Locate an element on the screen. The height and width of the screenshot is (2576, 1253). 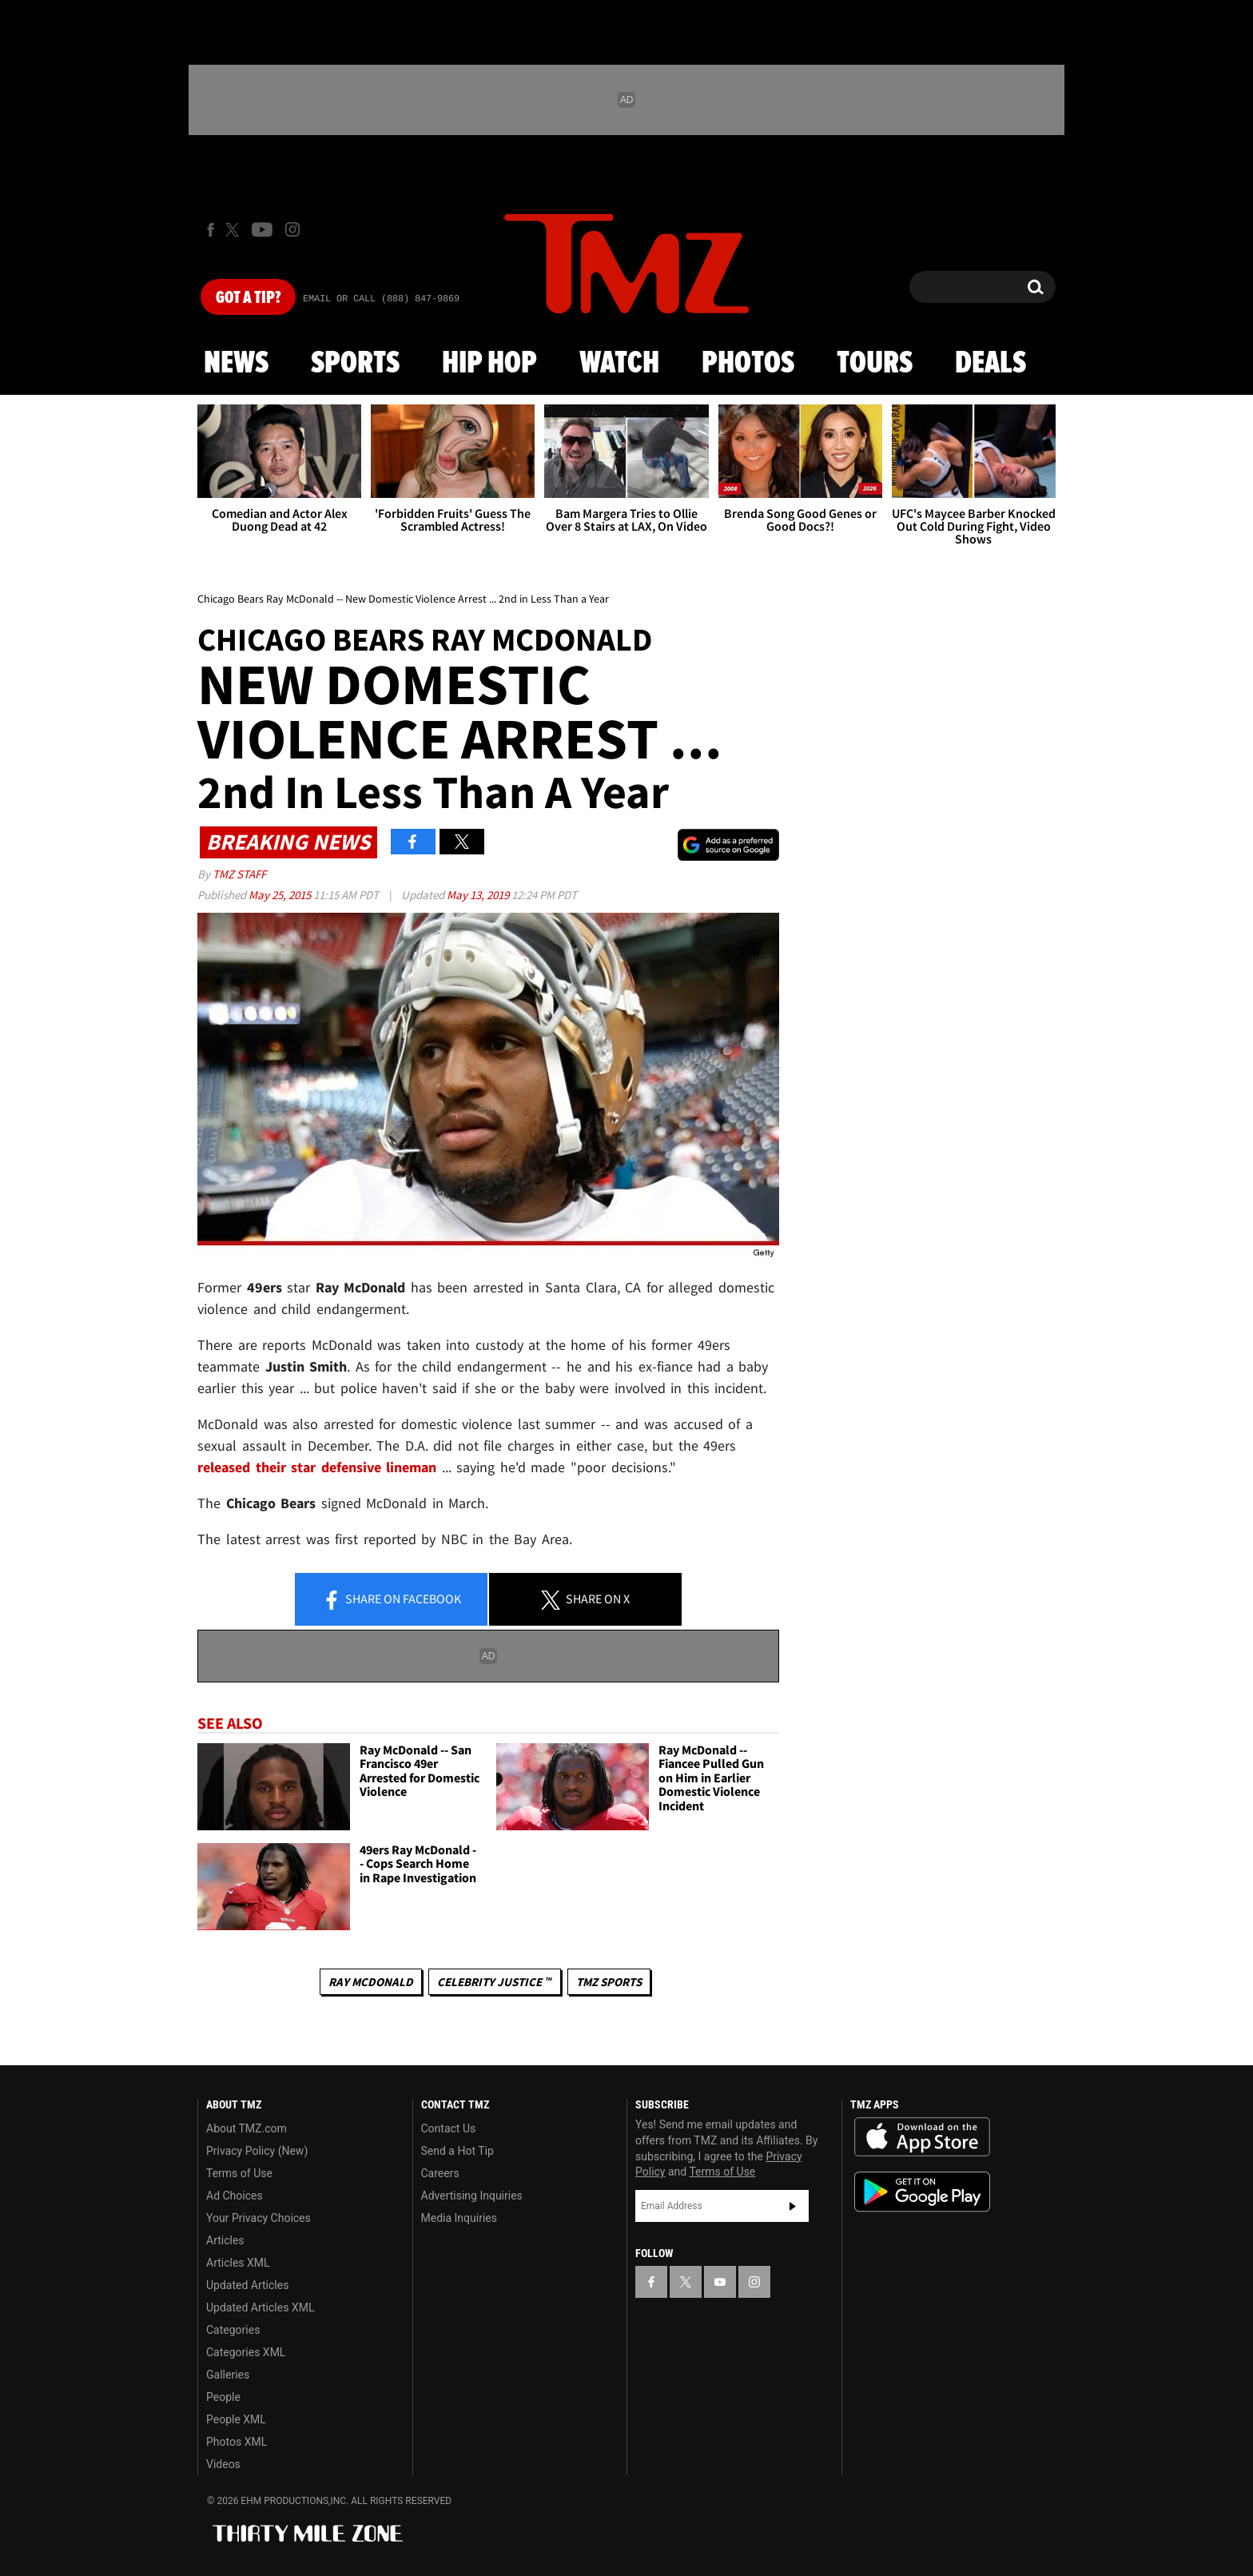
News is located at coordinates (236, 363).